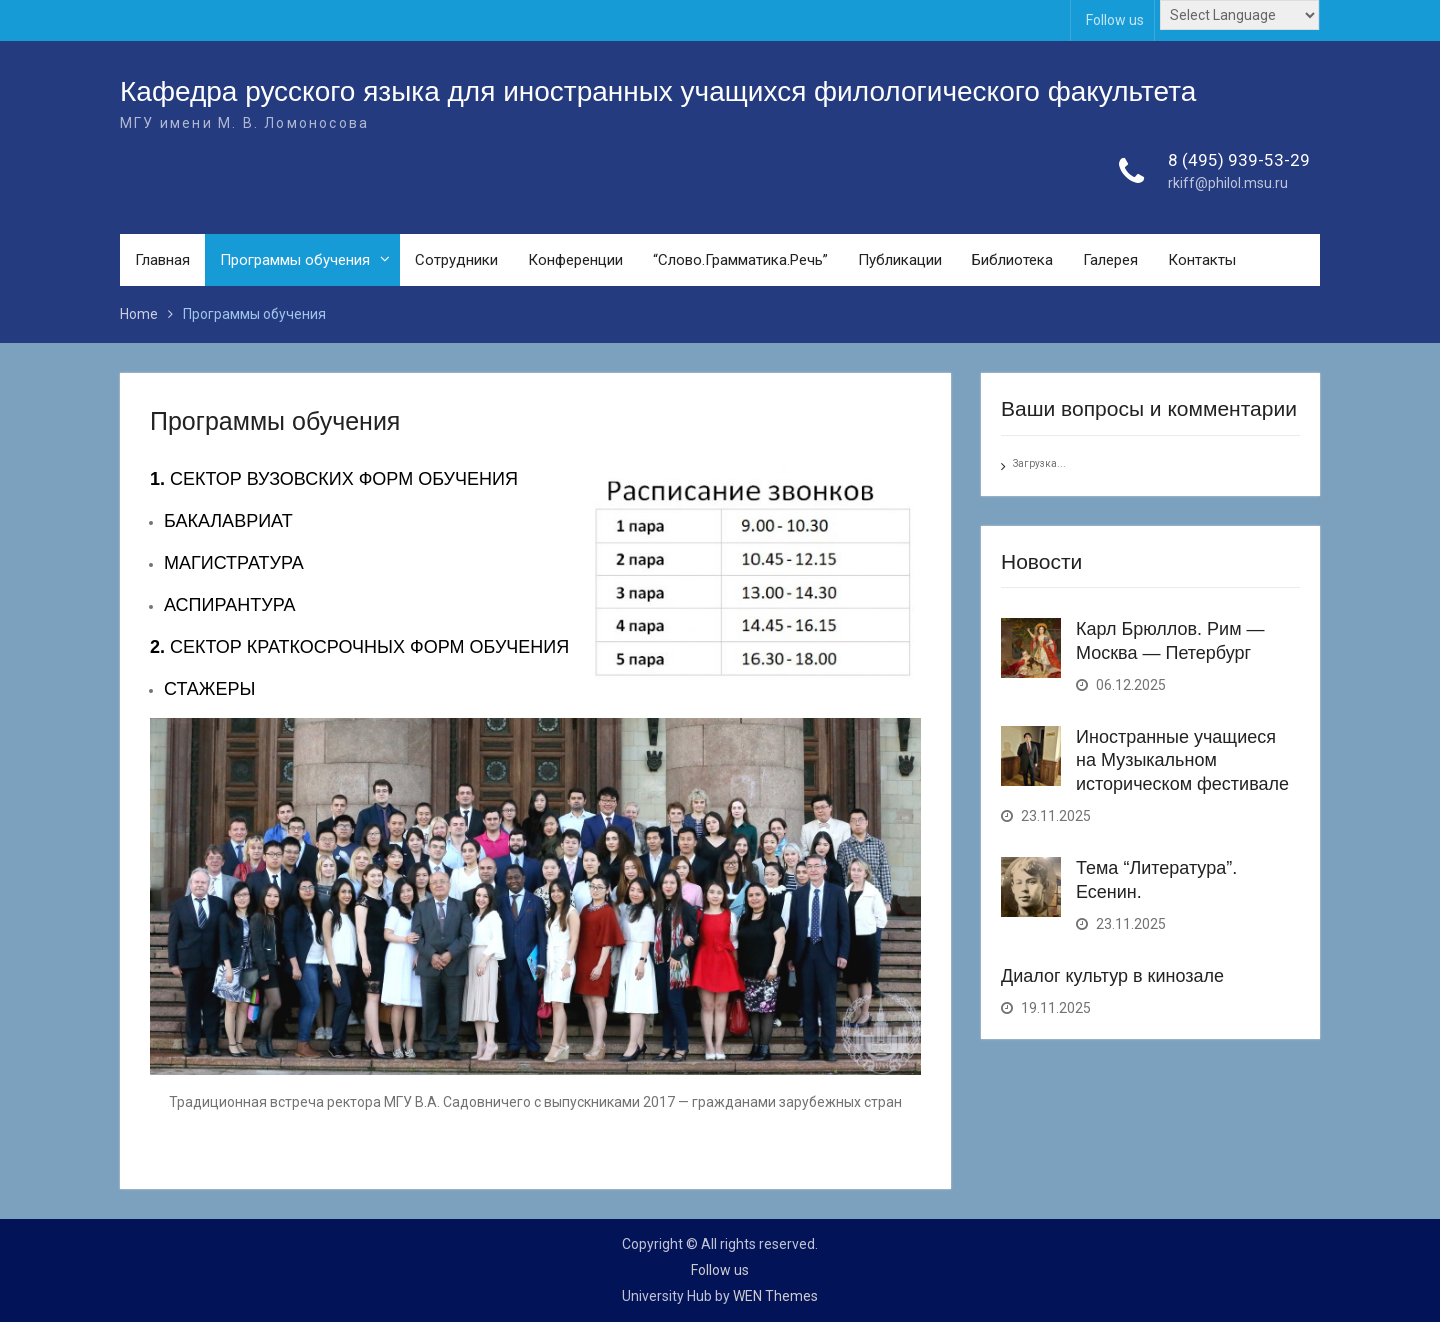 The width and height of the screenshot is (1440, 1322). Describe the element at coordinates (1110, 260) in the screenshot. I see `Галерея` at that location.